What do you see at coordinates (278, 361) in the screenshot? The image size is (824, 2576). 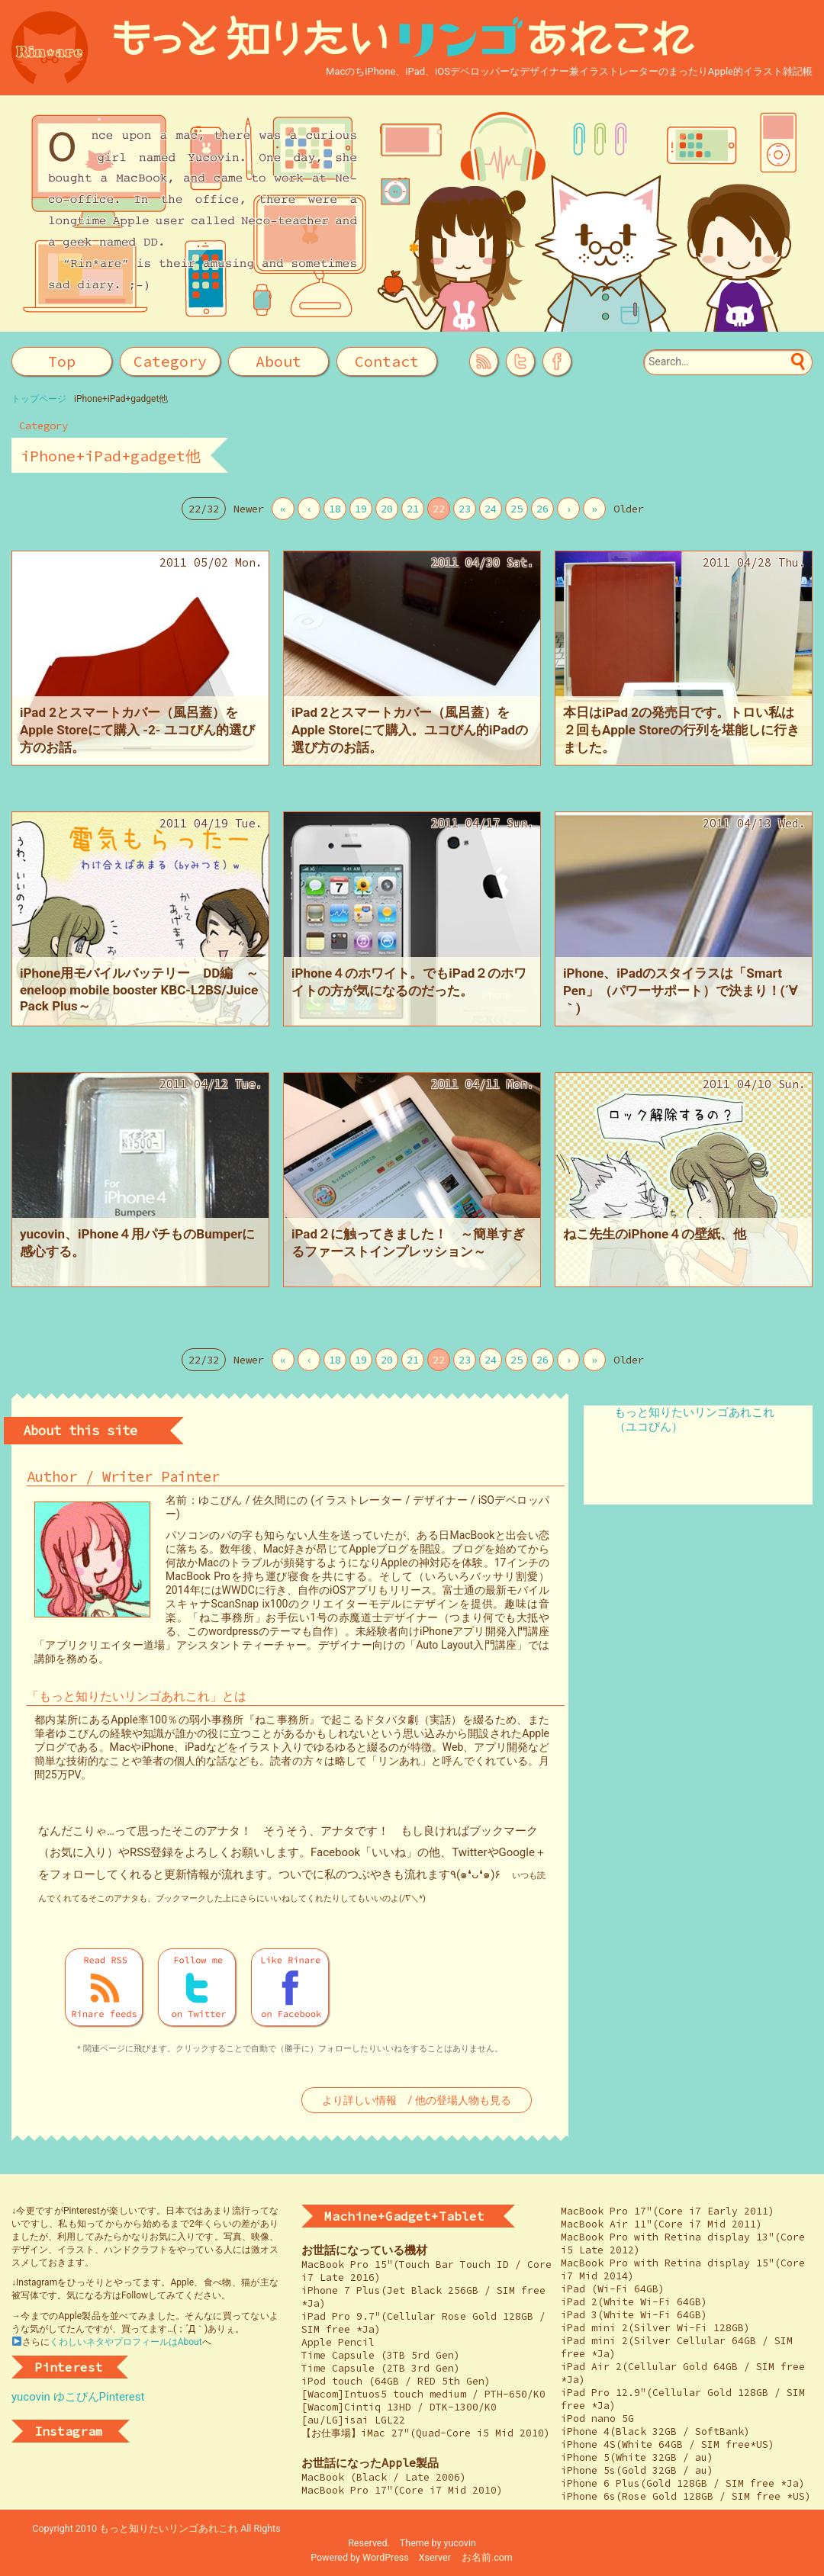 I see `About` at bounding box center [278, 361].